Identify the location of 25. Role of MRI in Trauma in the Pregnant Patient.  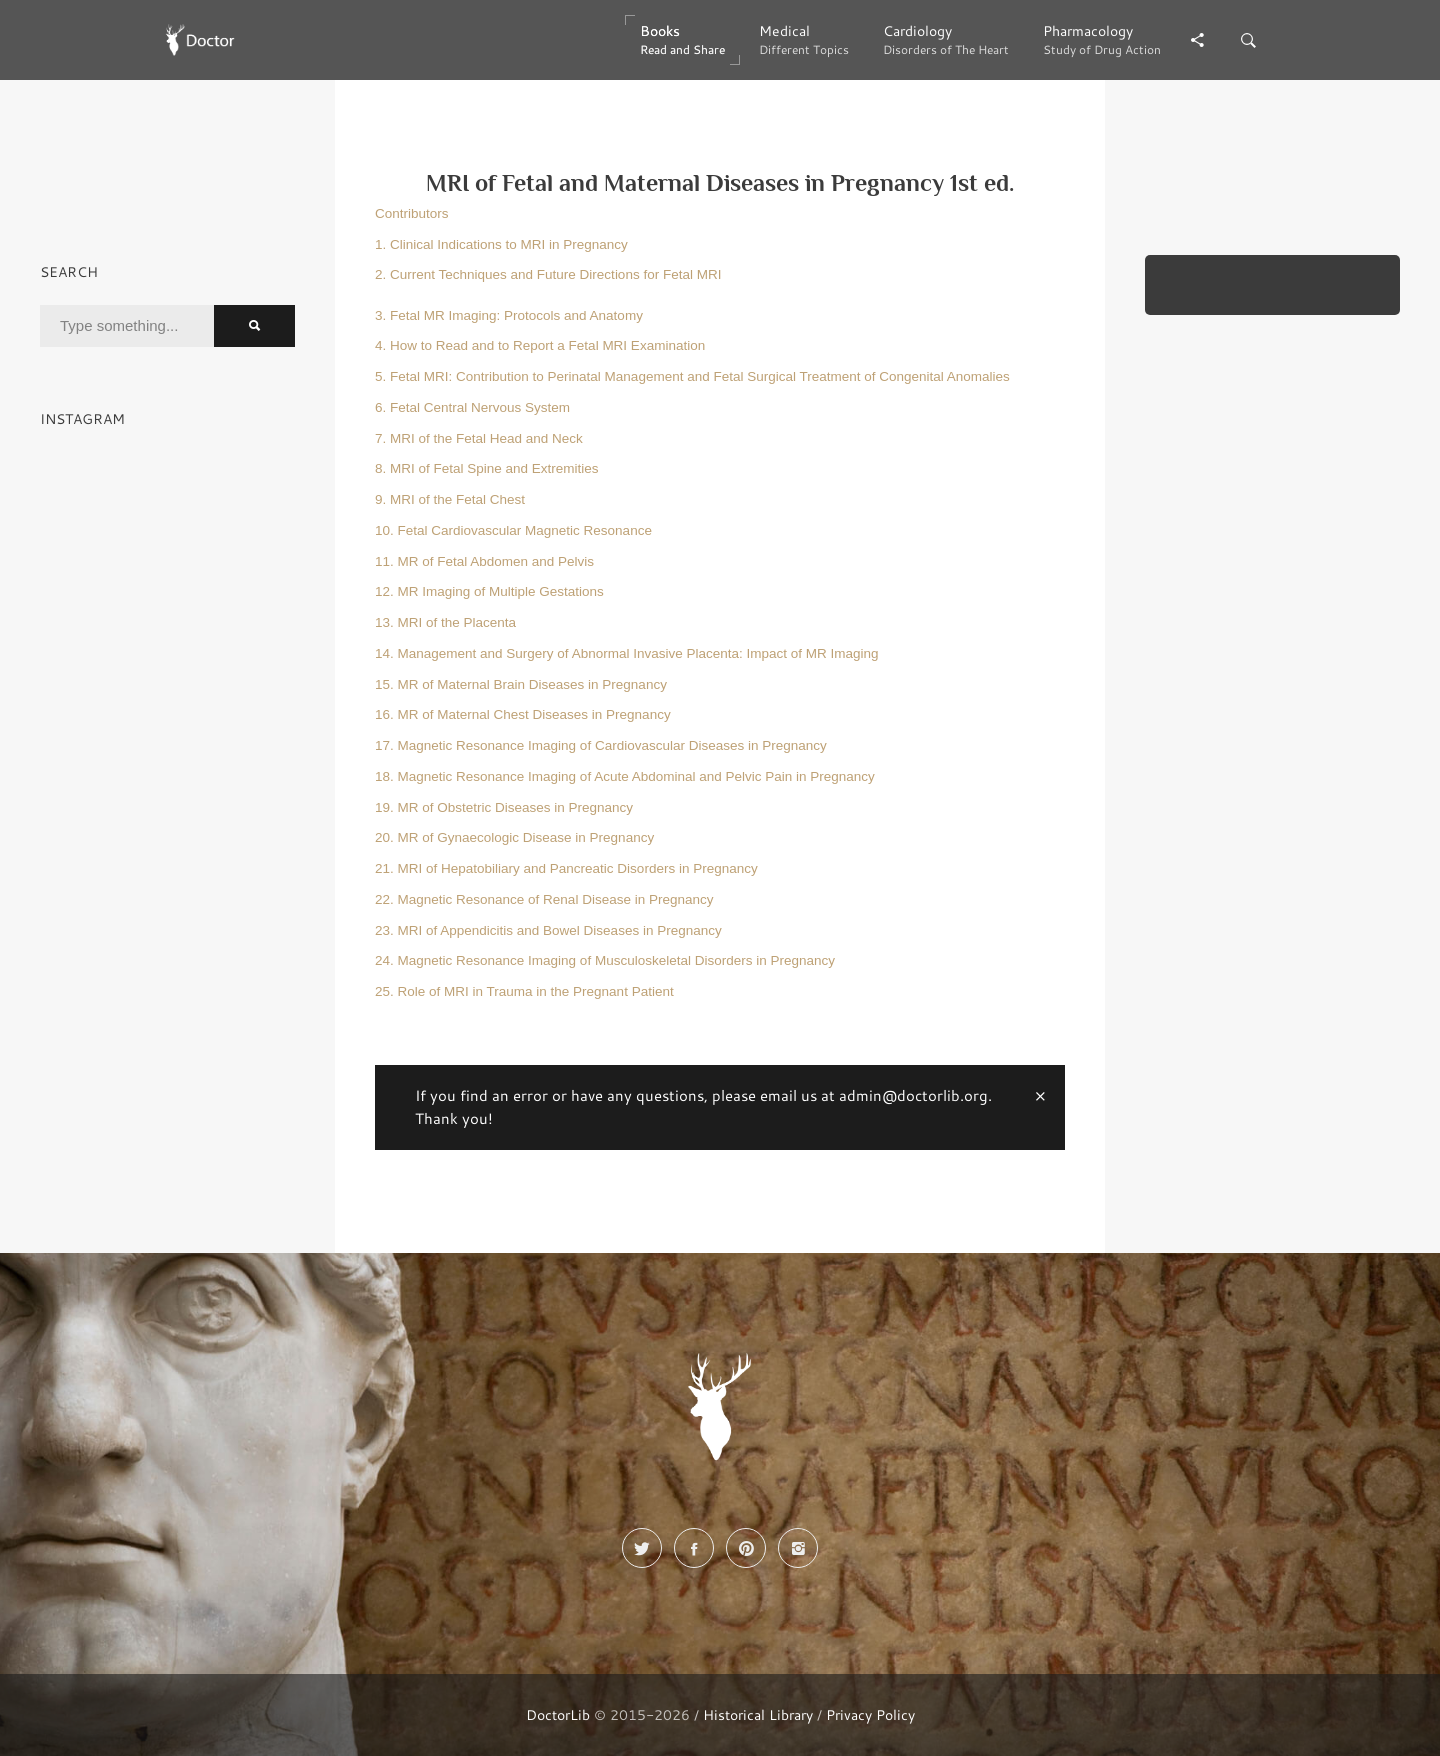
(524, 991).